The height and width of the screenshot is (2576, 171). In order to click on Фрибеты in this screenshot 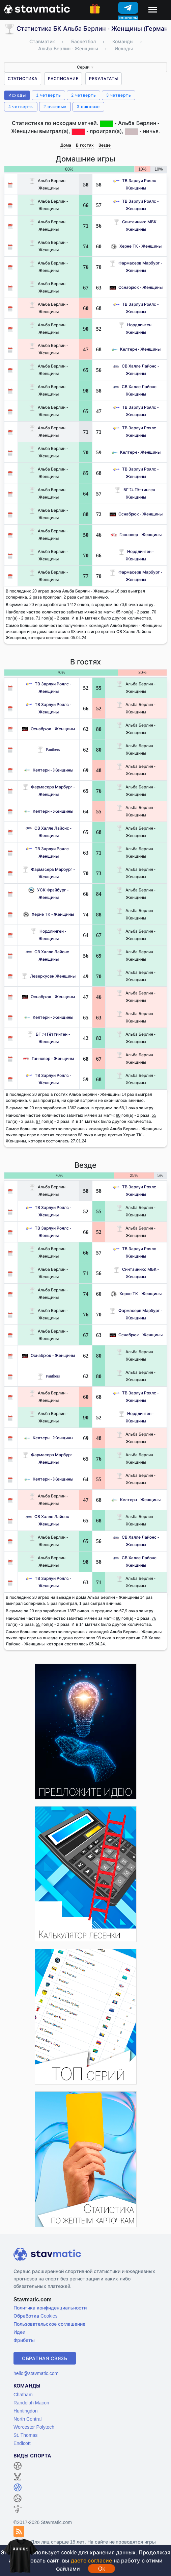, I will do `click(24, 2340)`.